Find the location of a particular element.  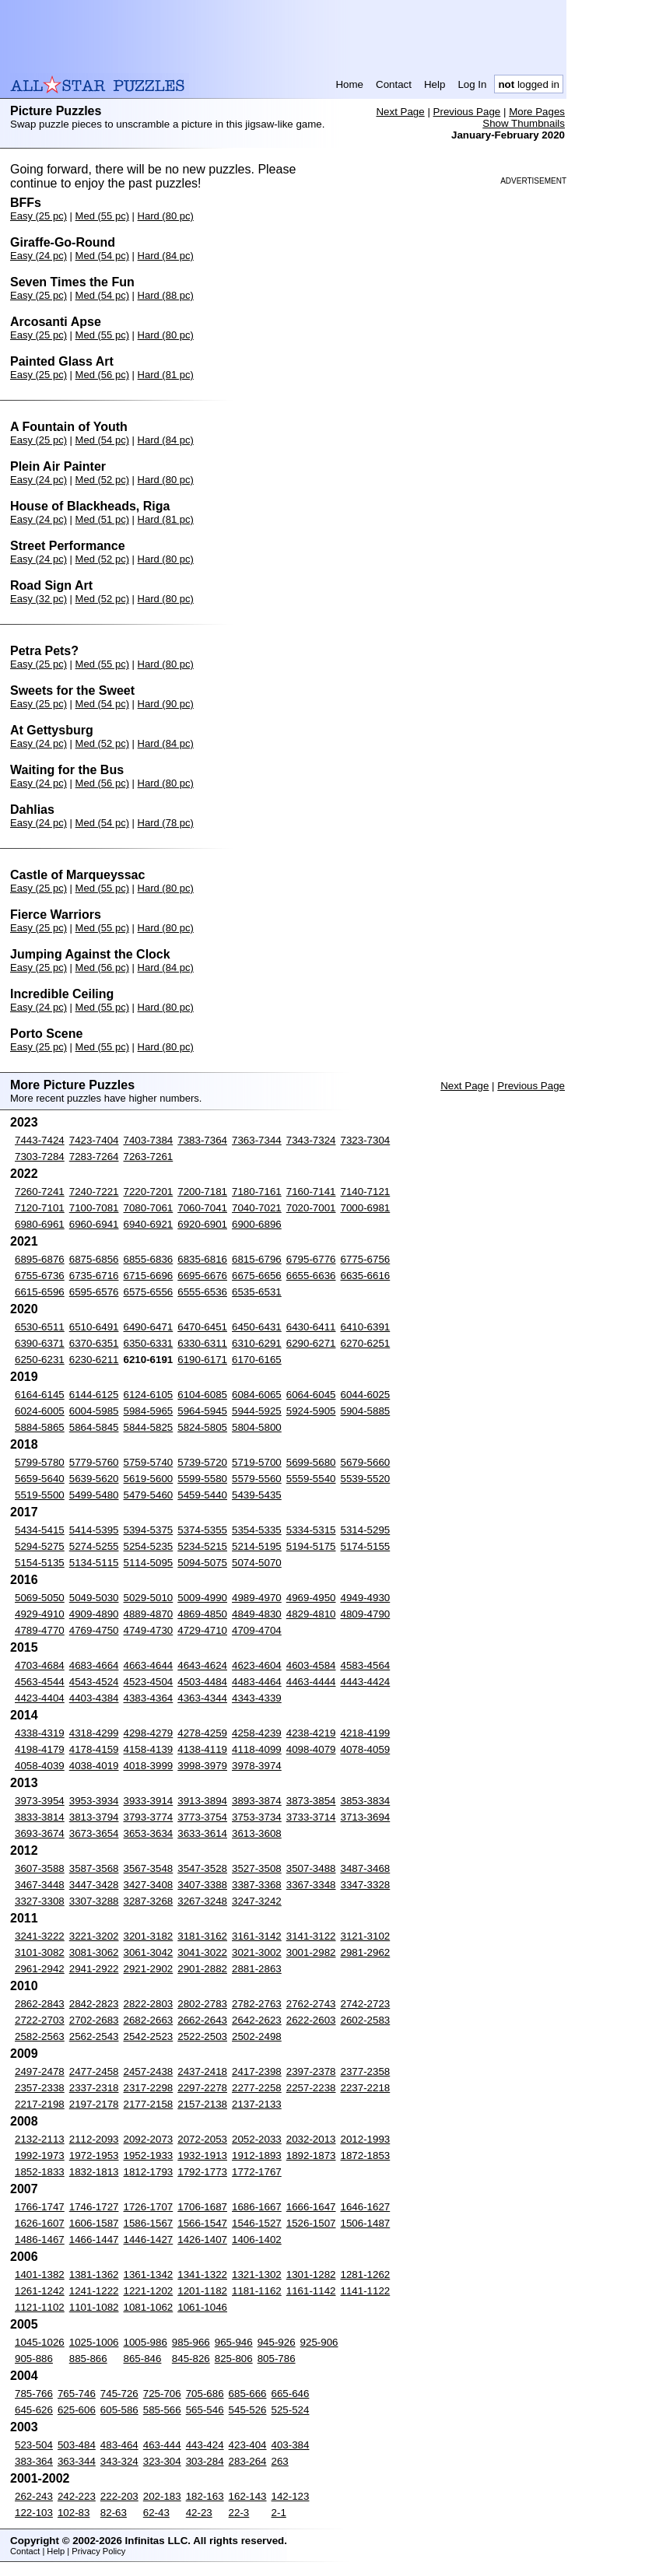

5294-5275 is located at coordinates (40, 1546).